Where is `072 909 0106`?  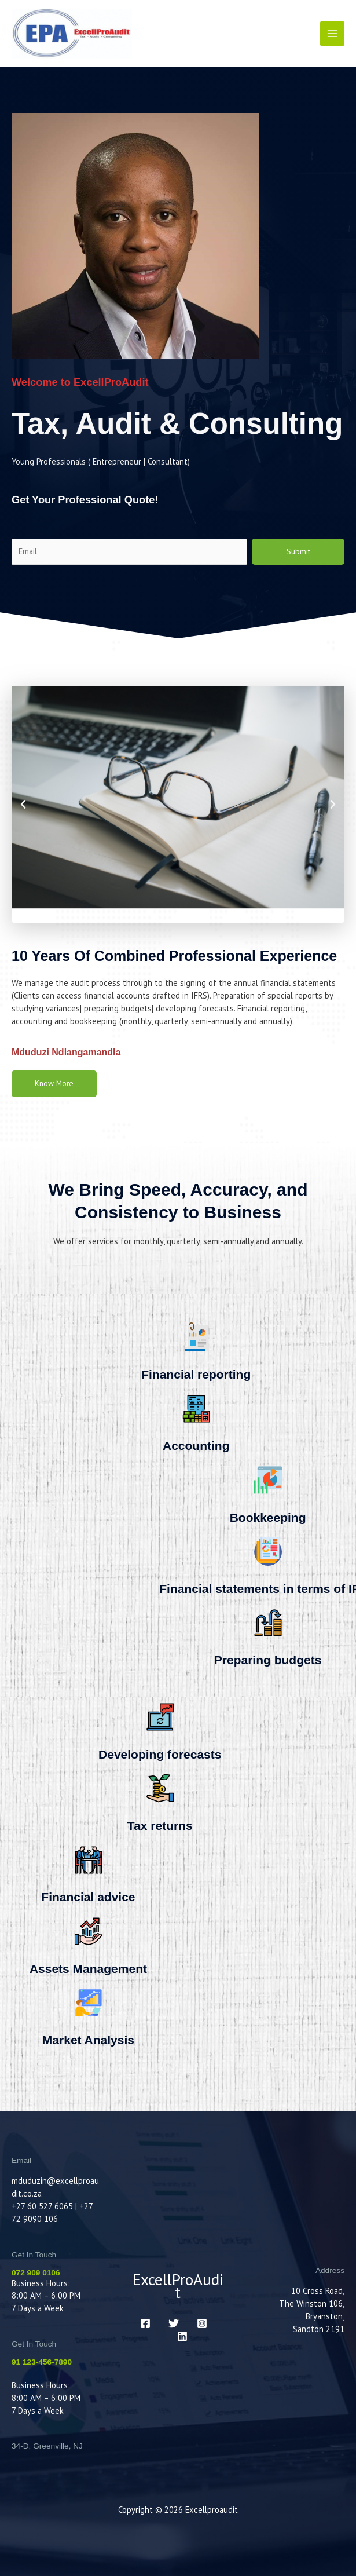 072 909 0106 is located at coordinates (36, 2272).